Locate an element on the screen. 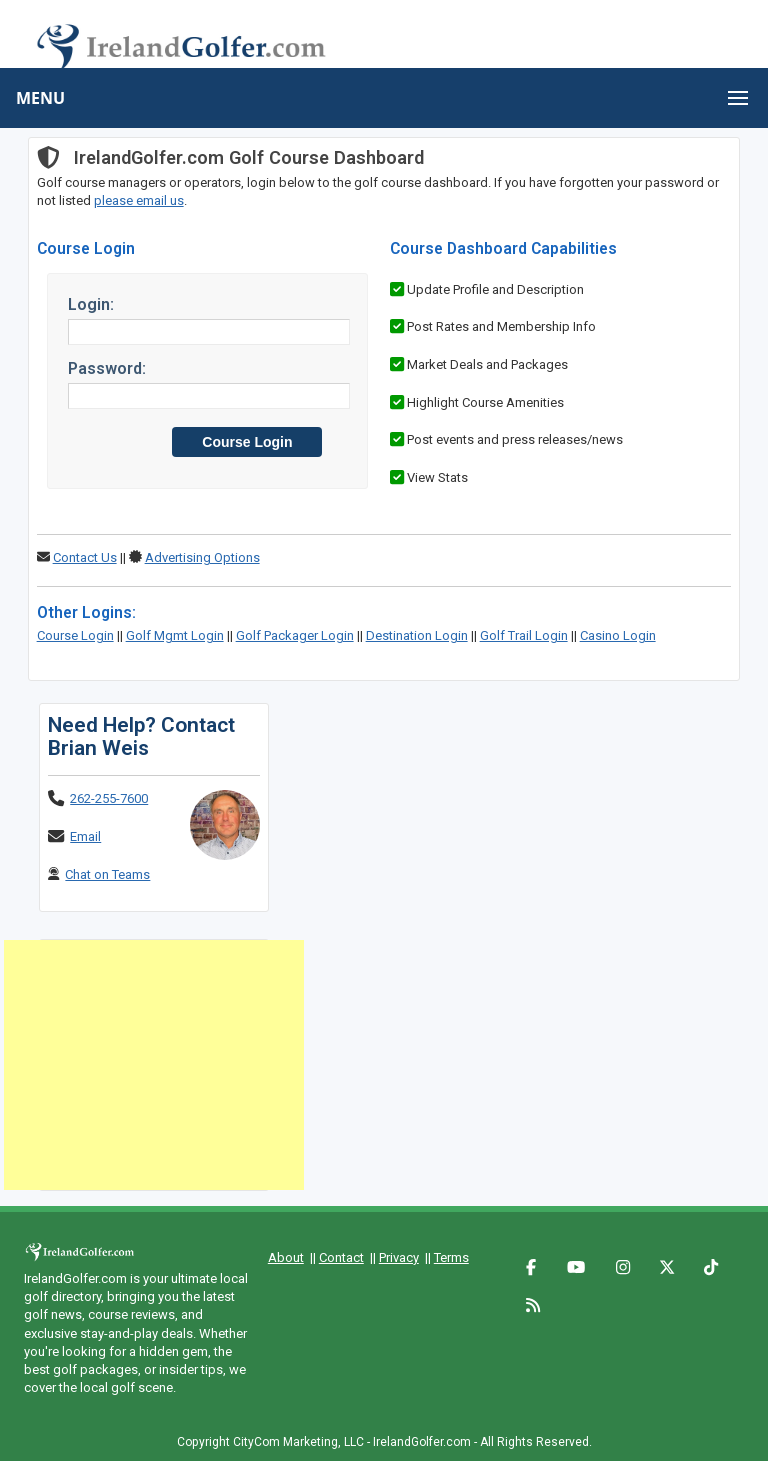 This screenshot has width=768, height=1461. About is located at coordinates (286, 1257).